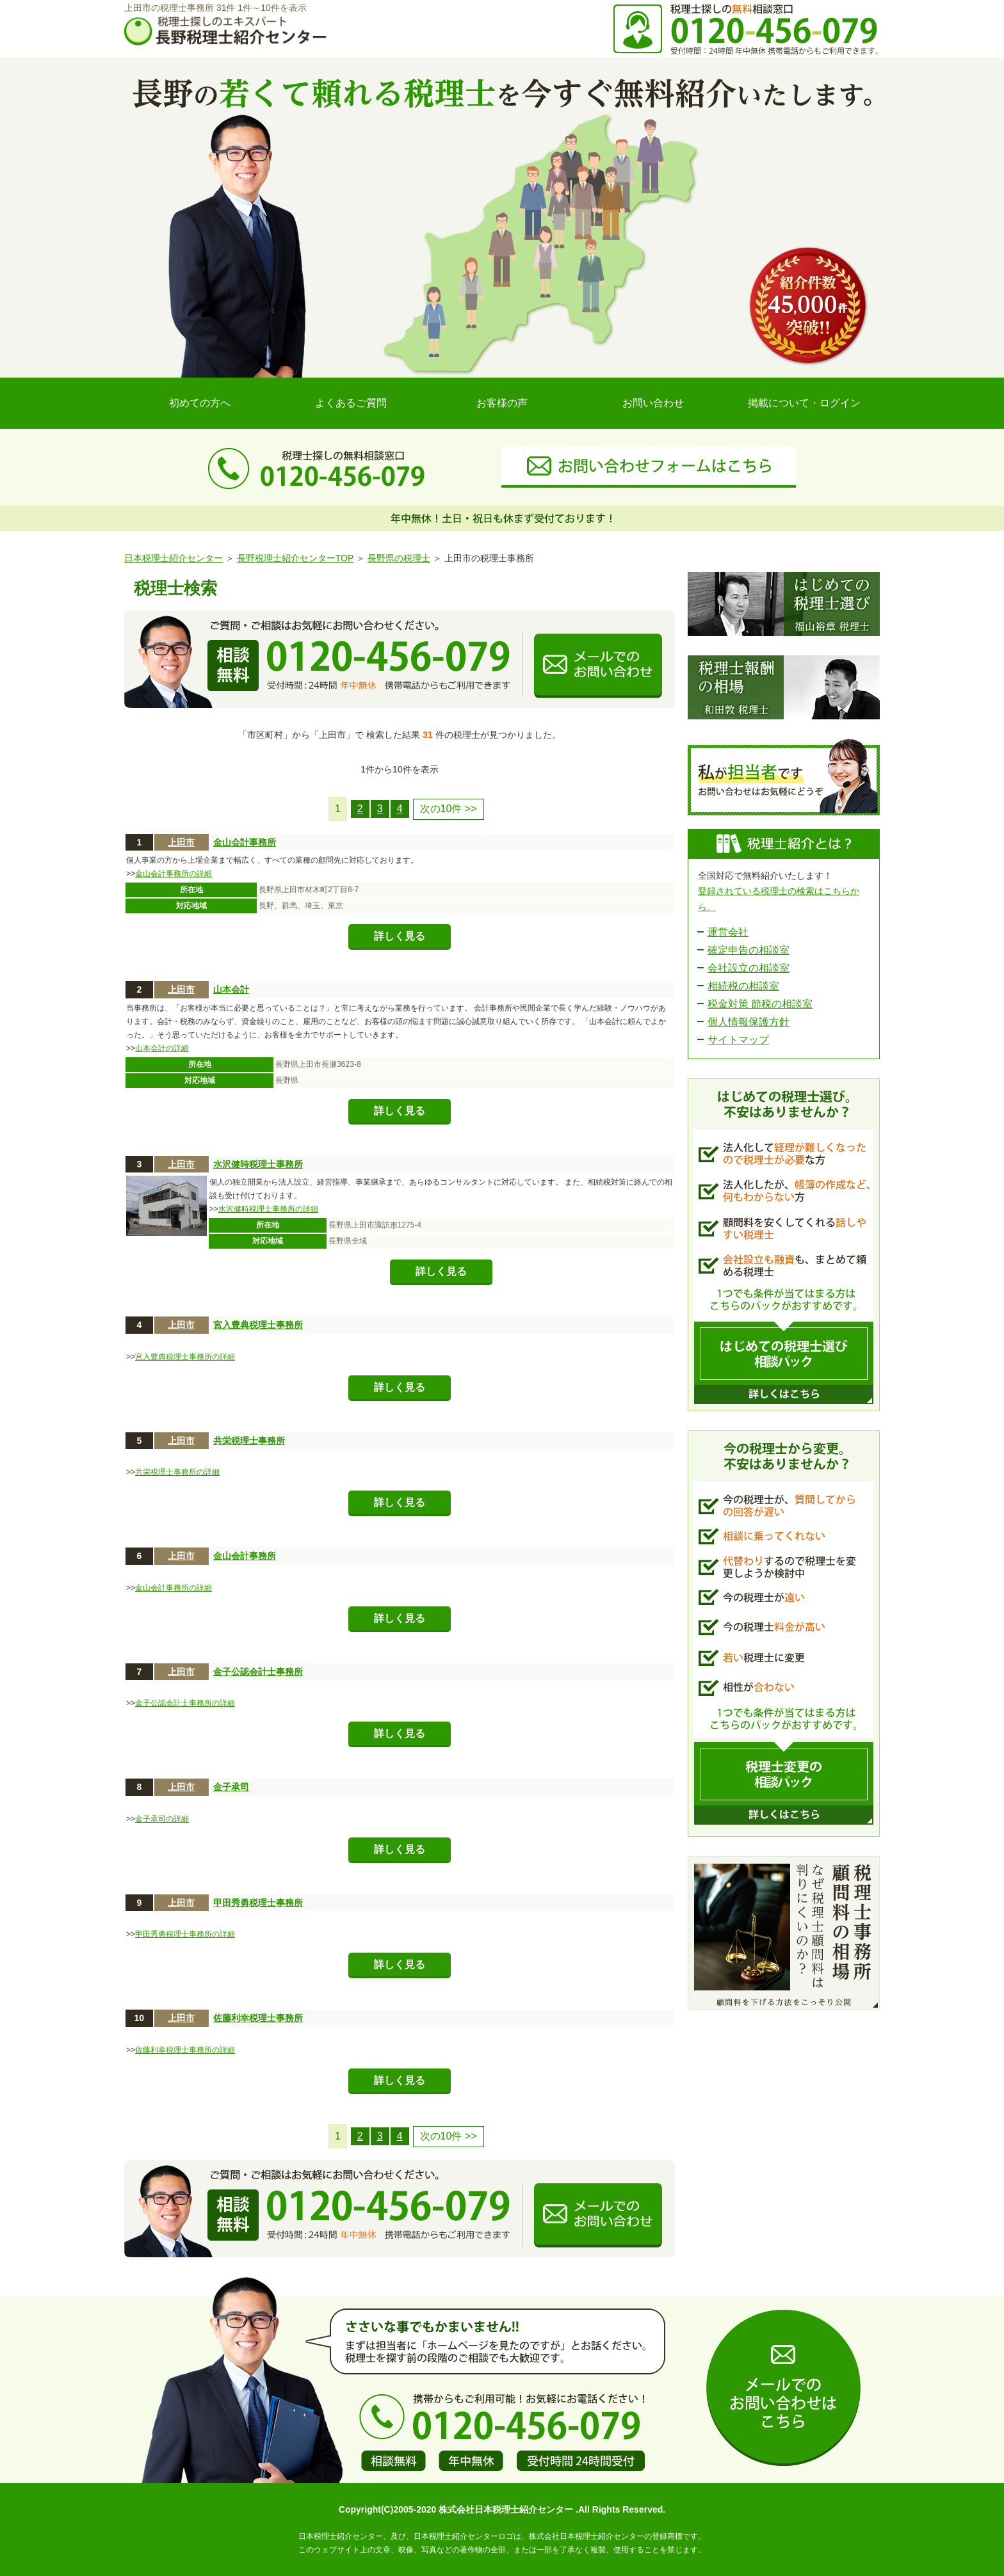 Image resolution: width=1004 pixels, height=2576 pixels. What do you see at coordinates (351, 402) in the screenshot?
I see `よくあるご質問` at bounding box center [351, 402].